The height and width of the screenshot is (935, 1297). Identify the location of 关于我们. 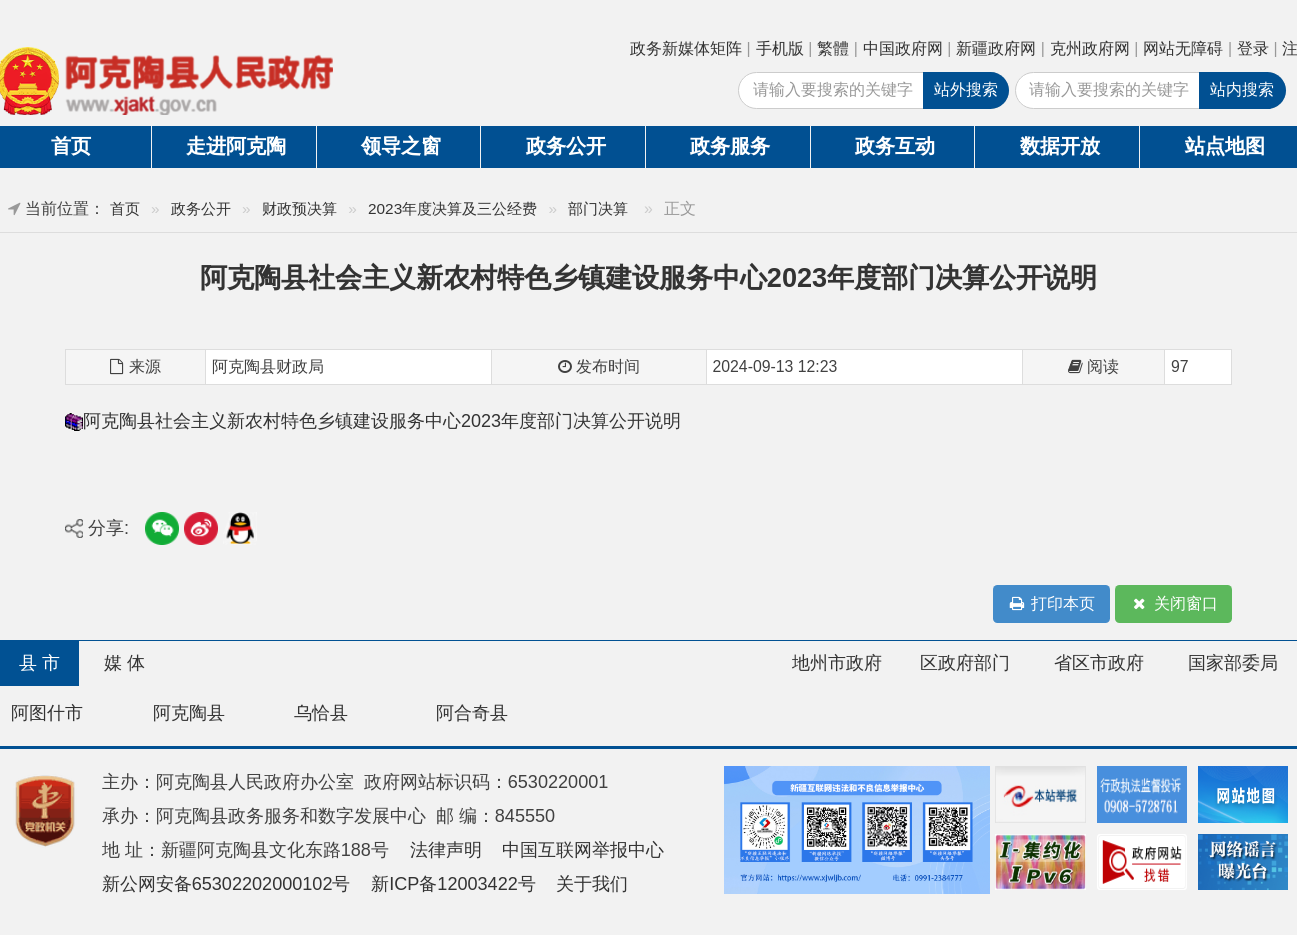
(592, 884).